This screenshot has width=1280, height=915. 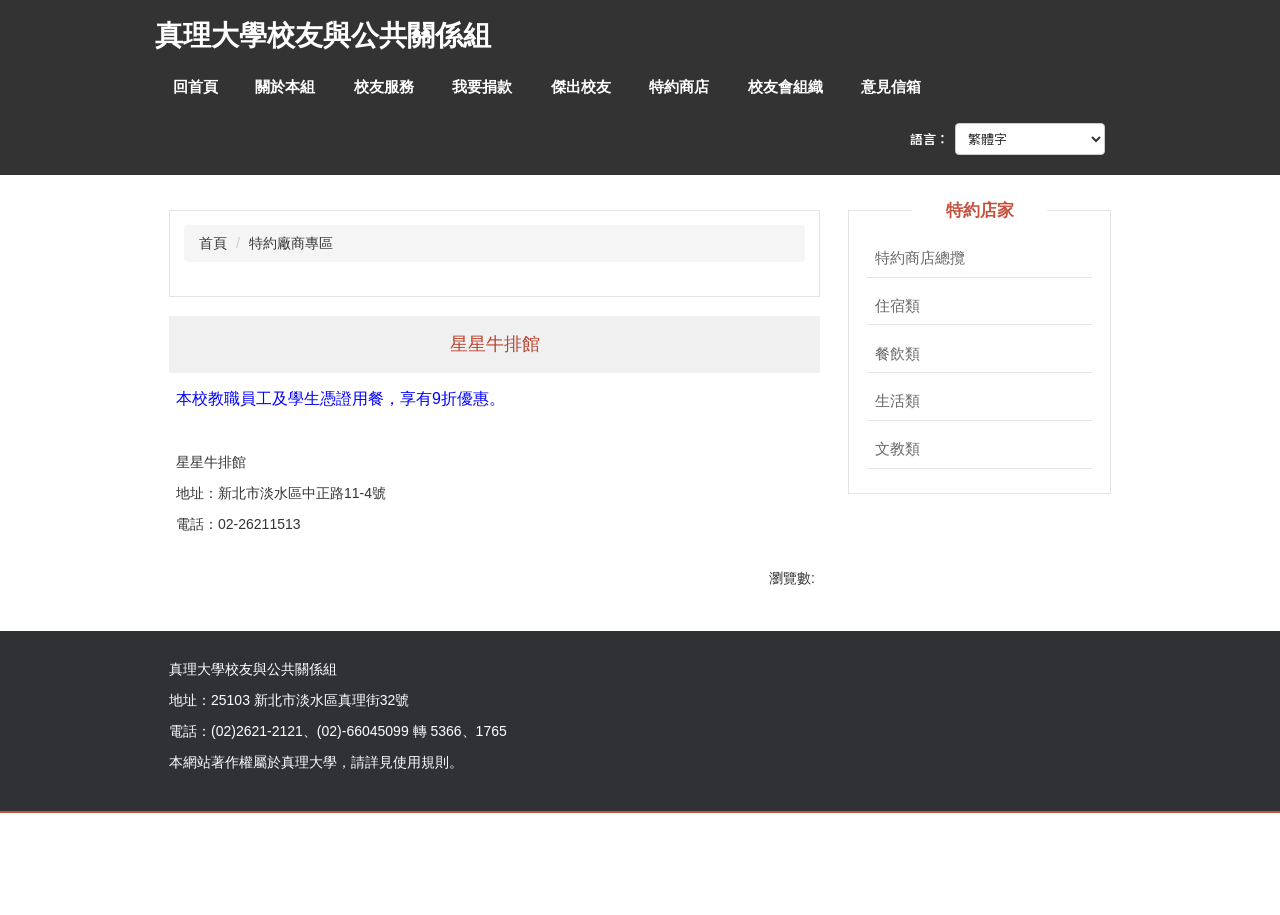 I want to click on 特約廠商專區, so click(x=291, y=243).